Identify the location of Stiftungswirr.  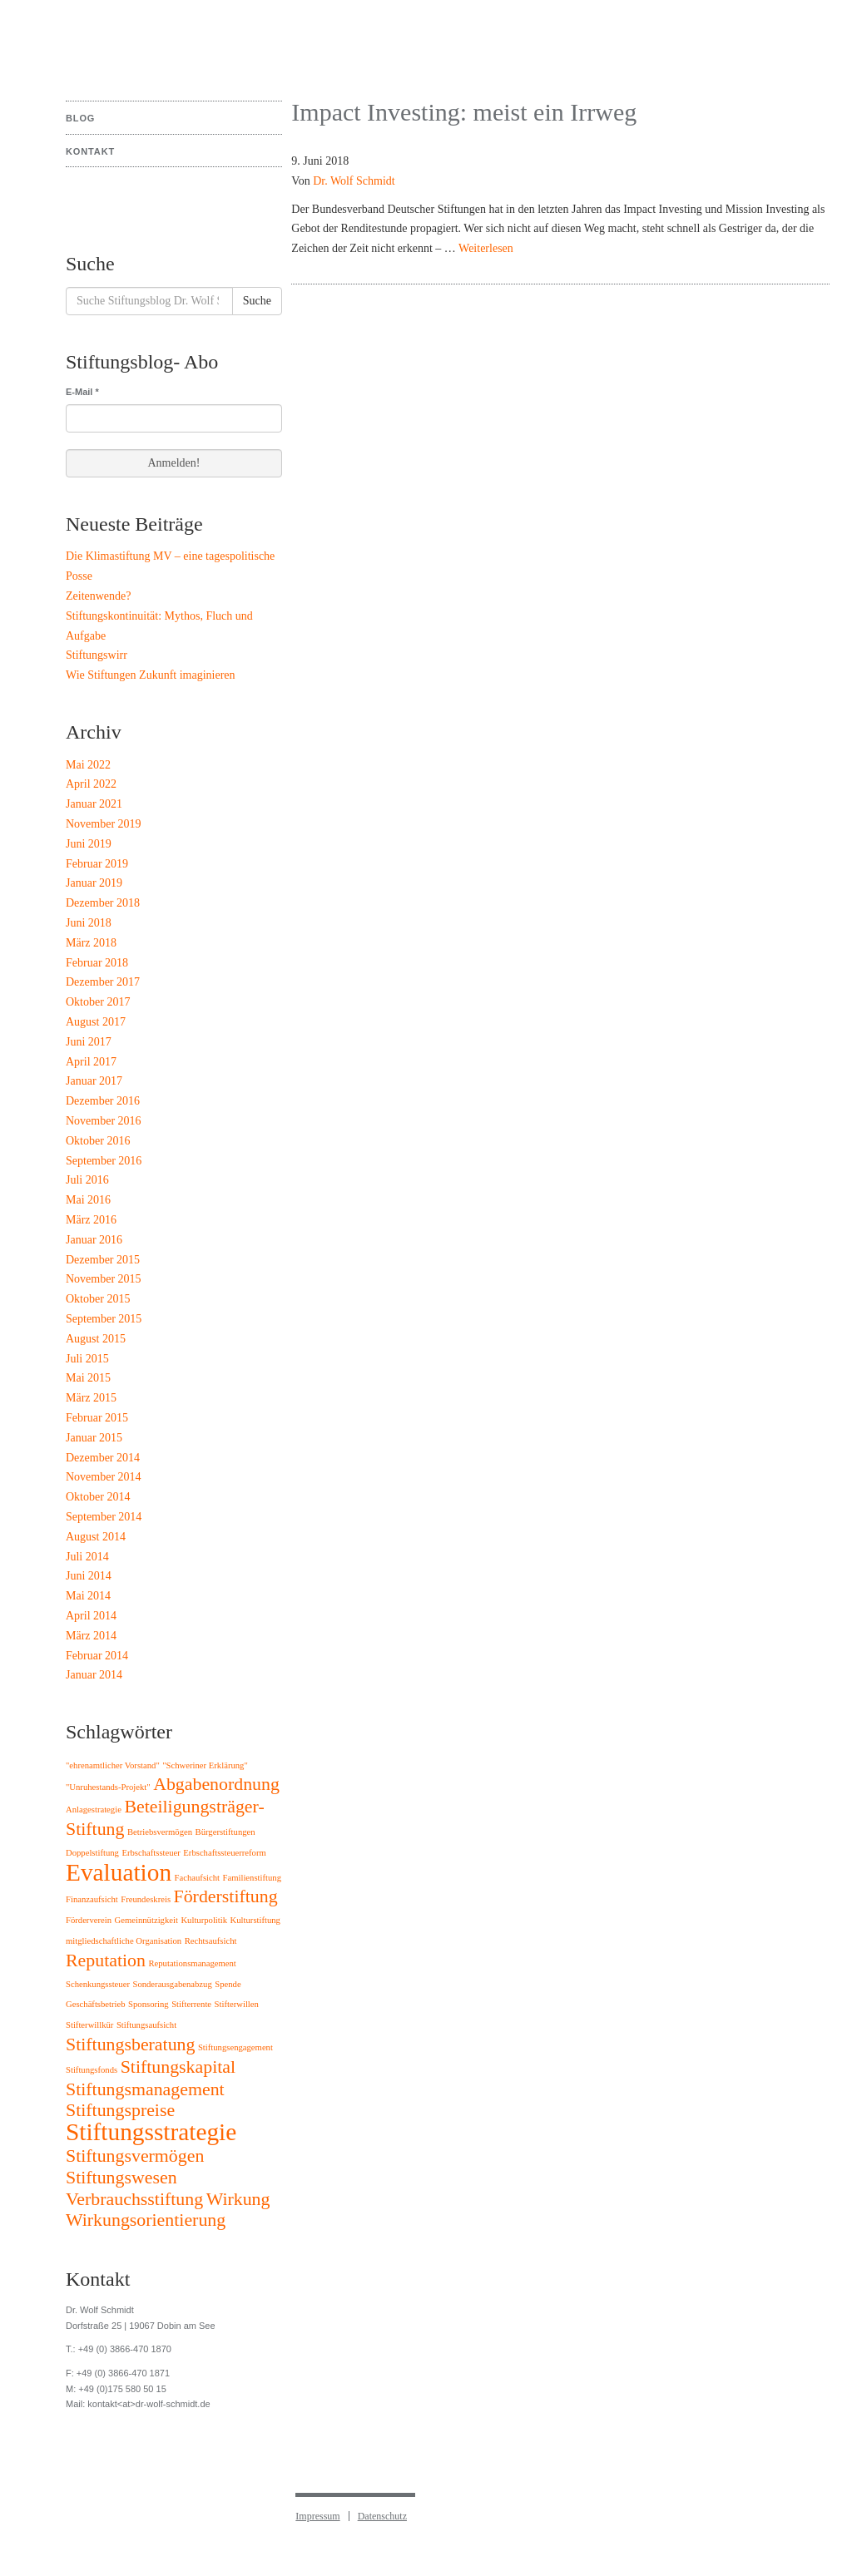
(96, 655).